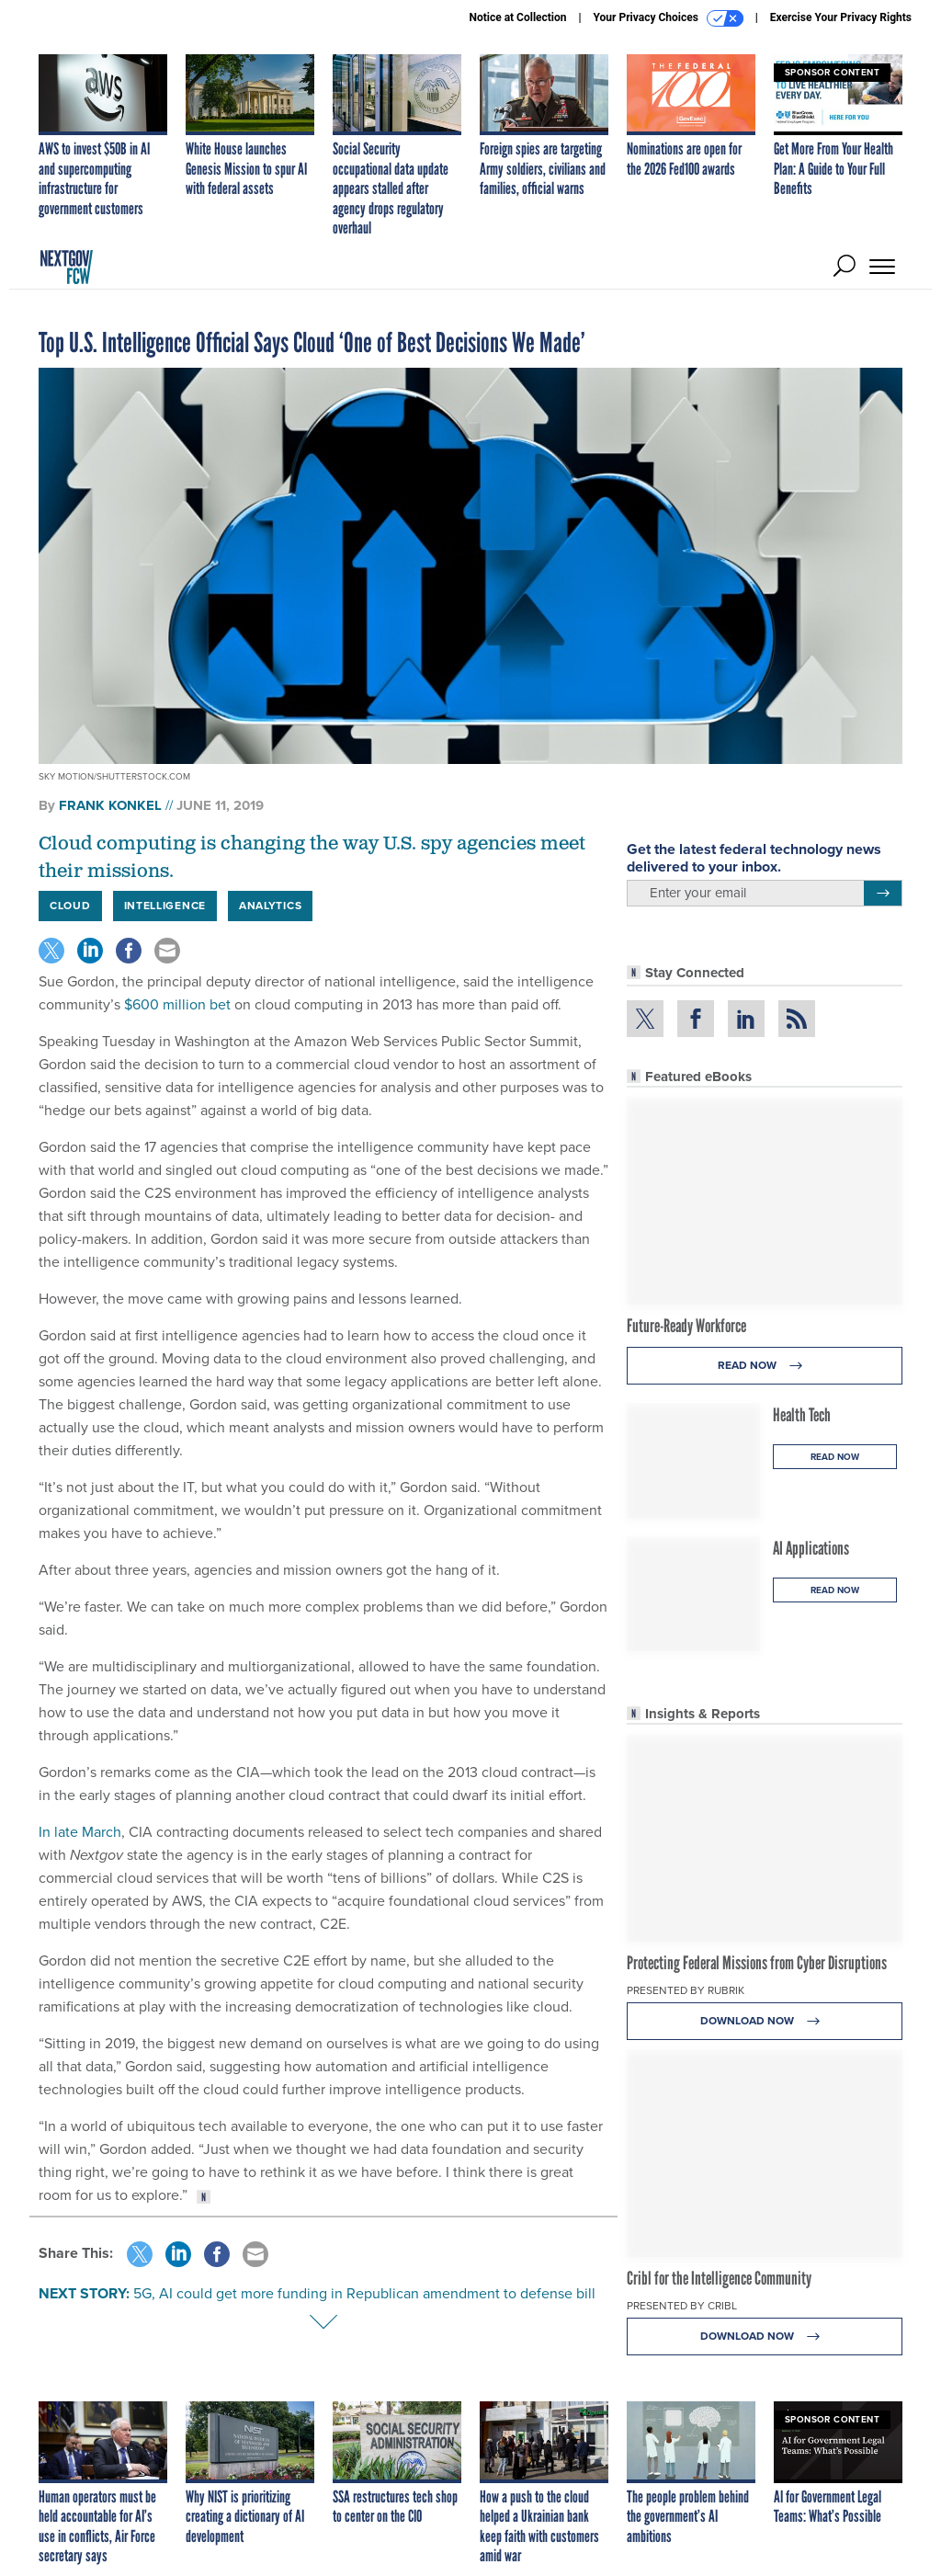 This screenshot has height=2576, width=941. What do you see at coordinates (757, 1963) in the screenshot?
I see `Protecting Federal Missions from Cyber Disruptions` at bounding box center [757, 1963].